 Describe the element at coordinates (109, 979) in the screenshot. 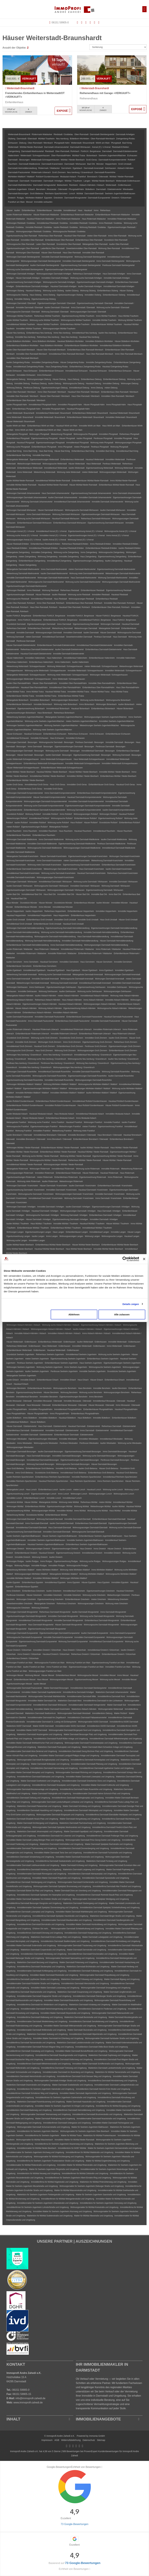

I see `Wohnungen Darmstadt-Innenstadt` at that location.